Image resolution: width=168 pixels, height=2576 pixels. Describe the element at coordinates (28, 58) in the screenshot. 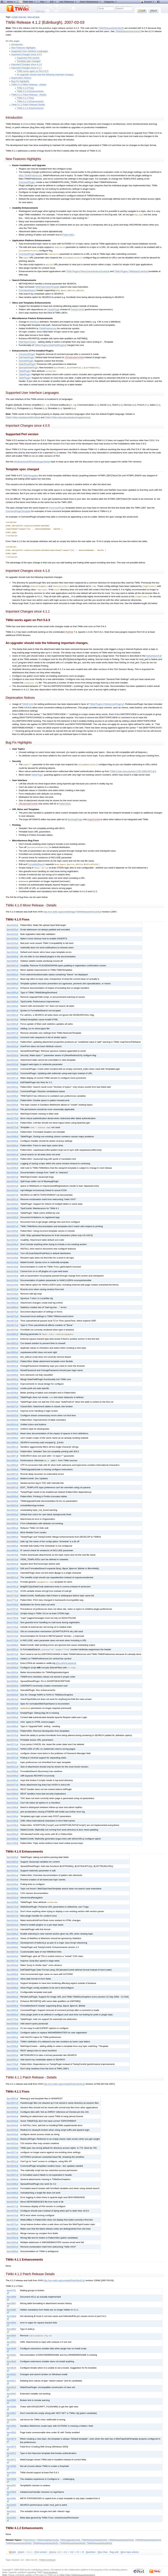

I see `Supported Perl version` at that location.